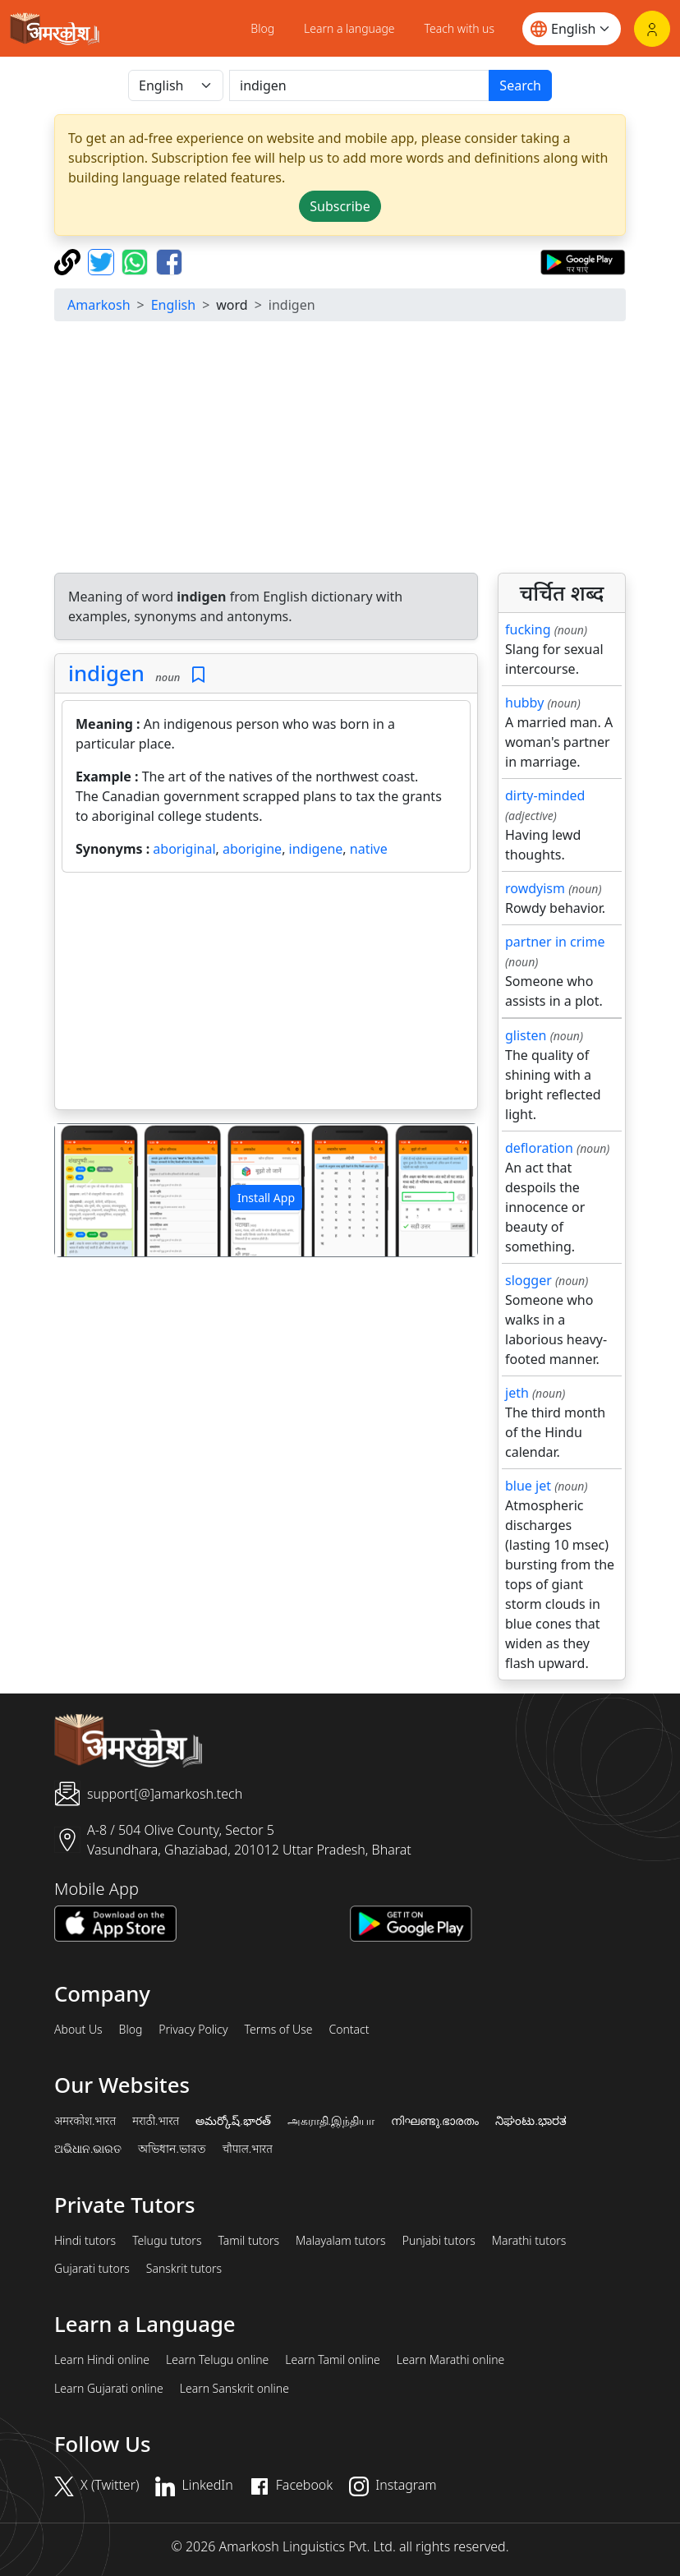 The image size is (680, 2576). What do you see at coordinates (85, 2240) in the screenshot?
I see `Hindi tutors` at bounding box center [85, 2240].